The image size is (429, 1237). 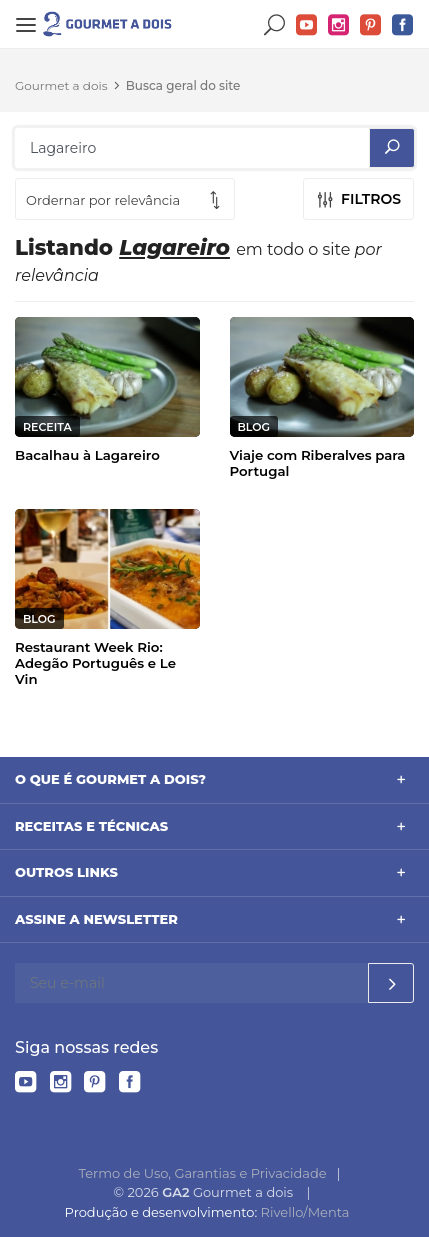 What do you see at coordinates (339, 25) in the screenshot?
I see `Instagram do Gourmet a dois` at bounding box center [339, 25].